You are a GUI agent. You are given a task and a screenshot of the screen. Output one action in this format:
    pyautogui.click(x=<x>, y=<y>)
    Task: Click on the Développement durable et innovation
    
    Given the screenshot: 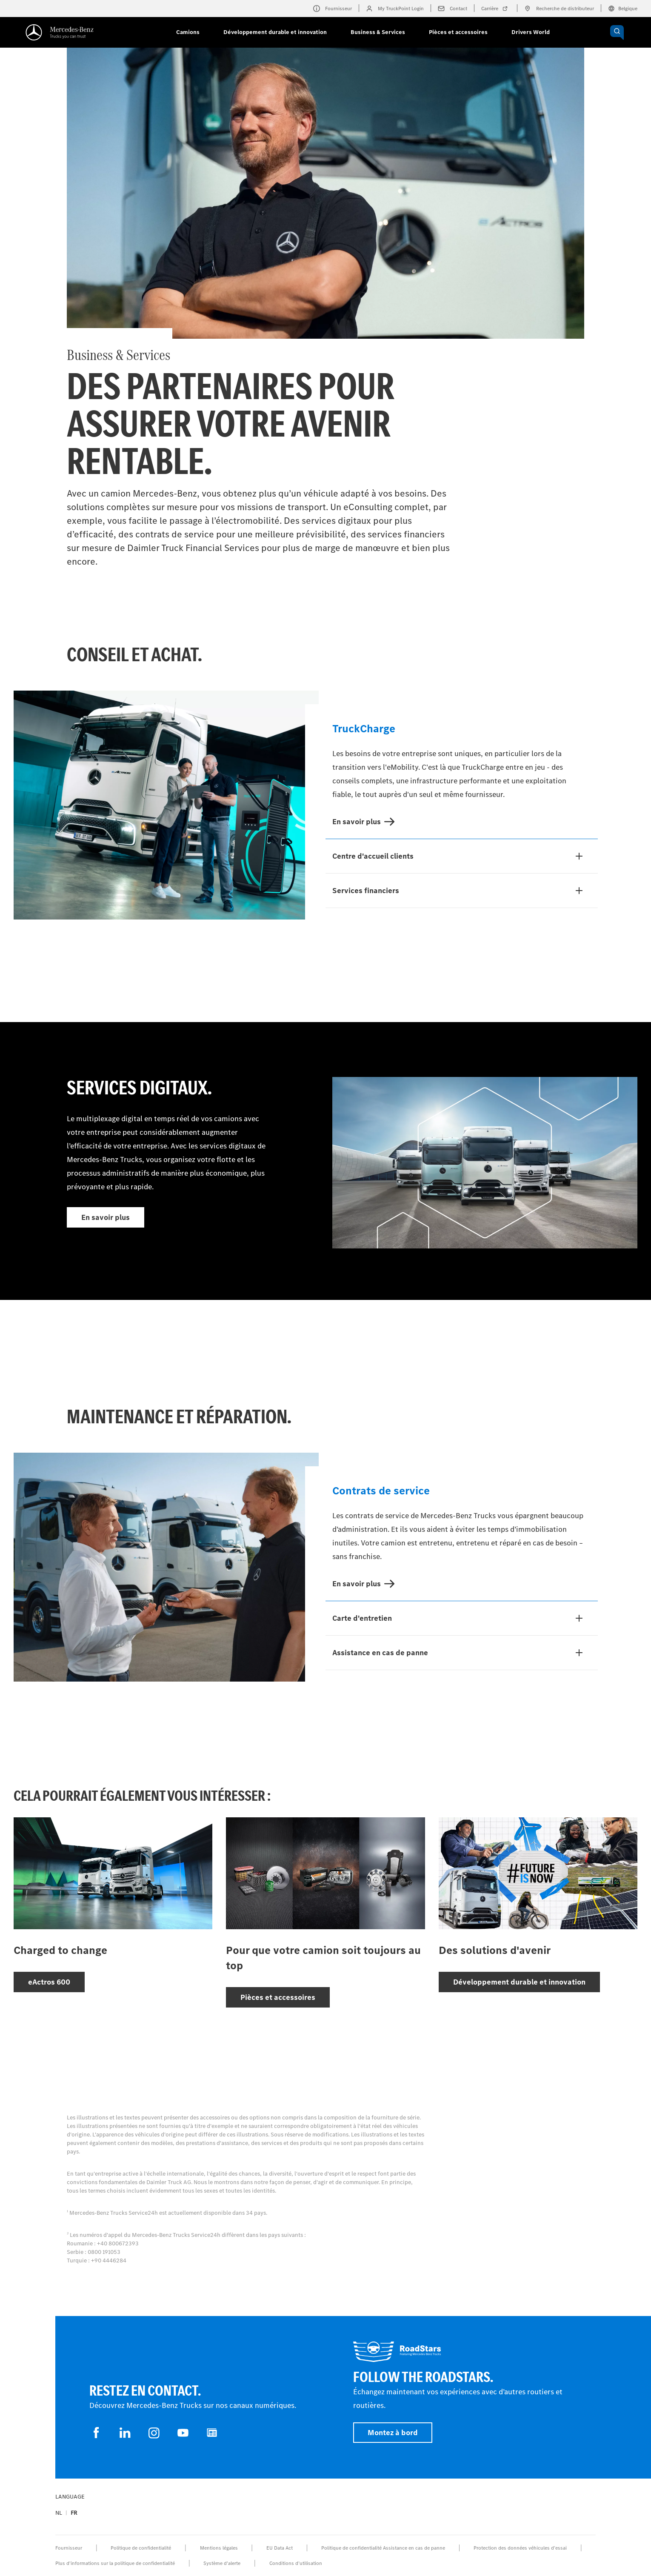 What is the action you would take?
    pyautogui.click(x=275, y=32)
    